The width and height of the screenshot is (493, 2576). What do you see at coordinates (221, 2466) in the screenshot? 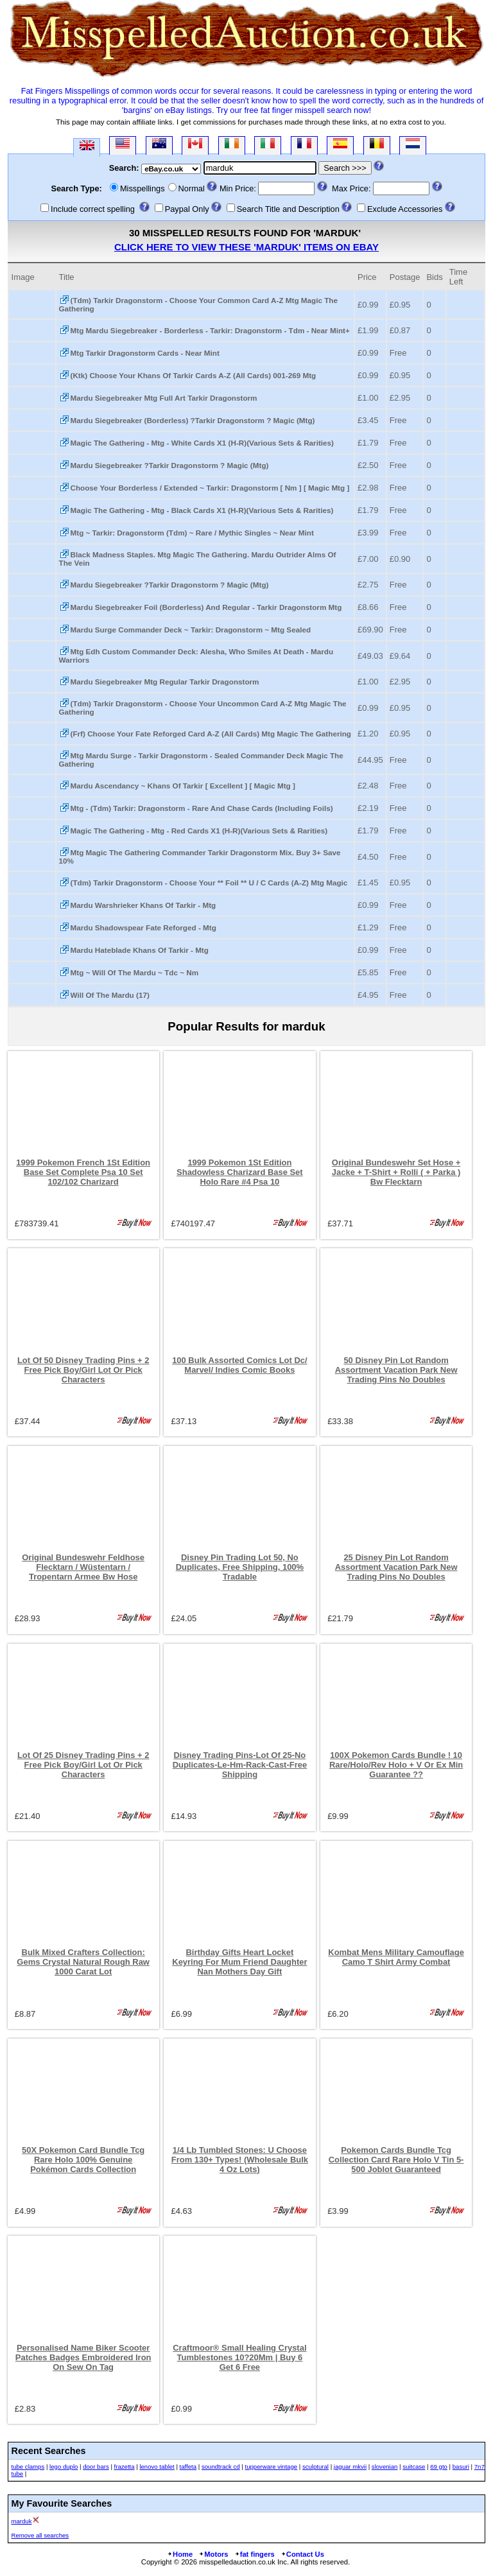
I see `soundtrack cd` at bounding box center [221, 2466].